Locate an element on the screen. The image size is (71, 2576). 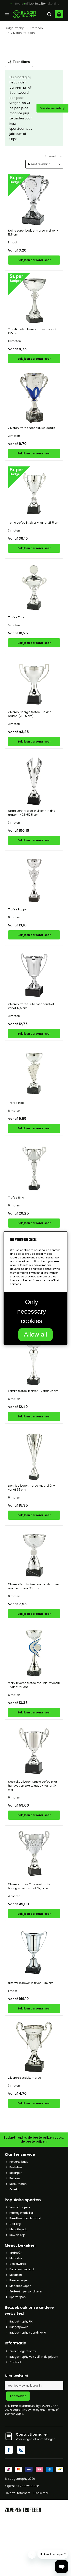
Zilveren trofee Tore met grote handgrepen - vanaf 32,5 cm is located at coordinates (29, 1886).